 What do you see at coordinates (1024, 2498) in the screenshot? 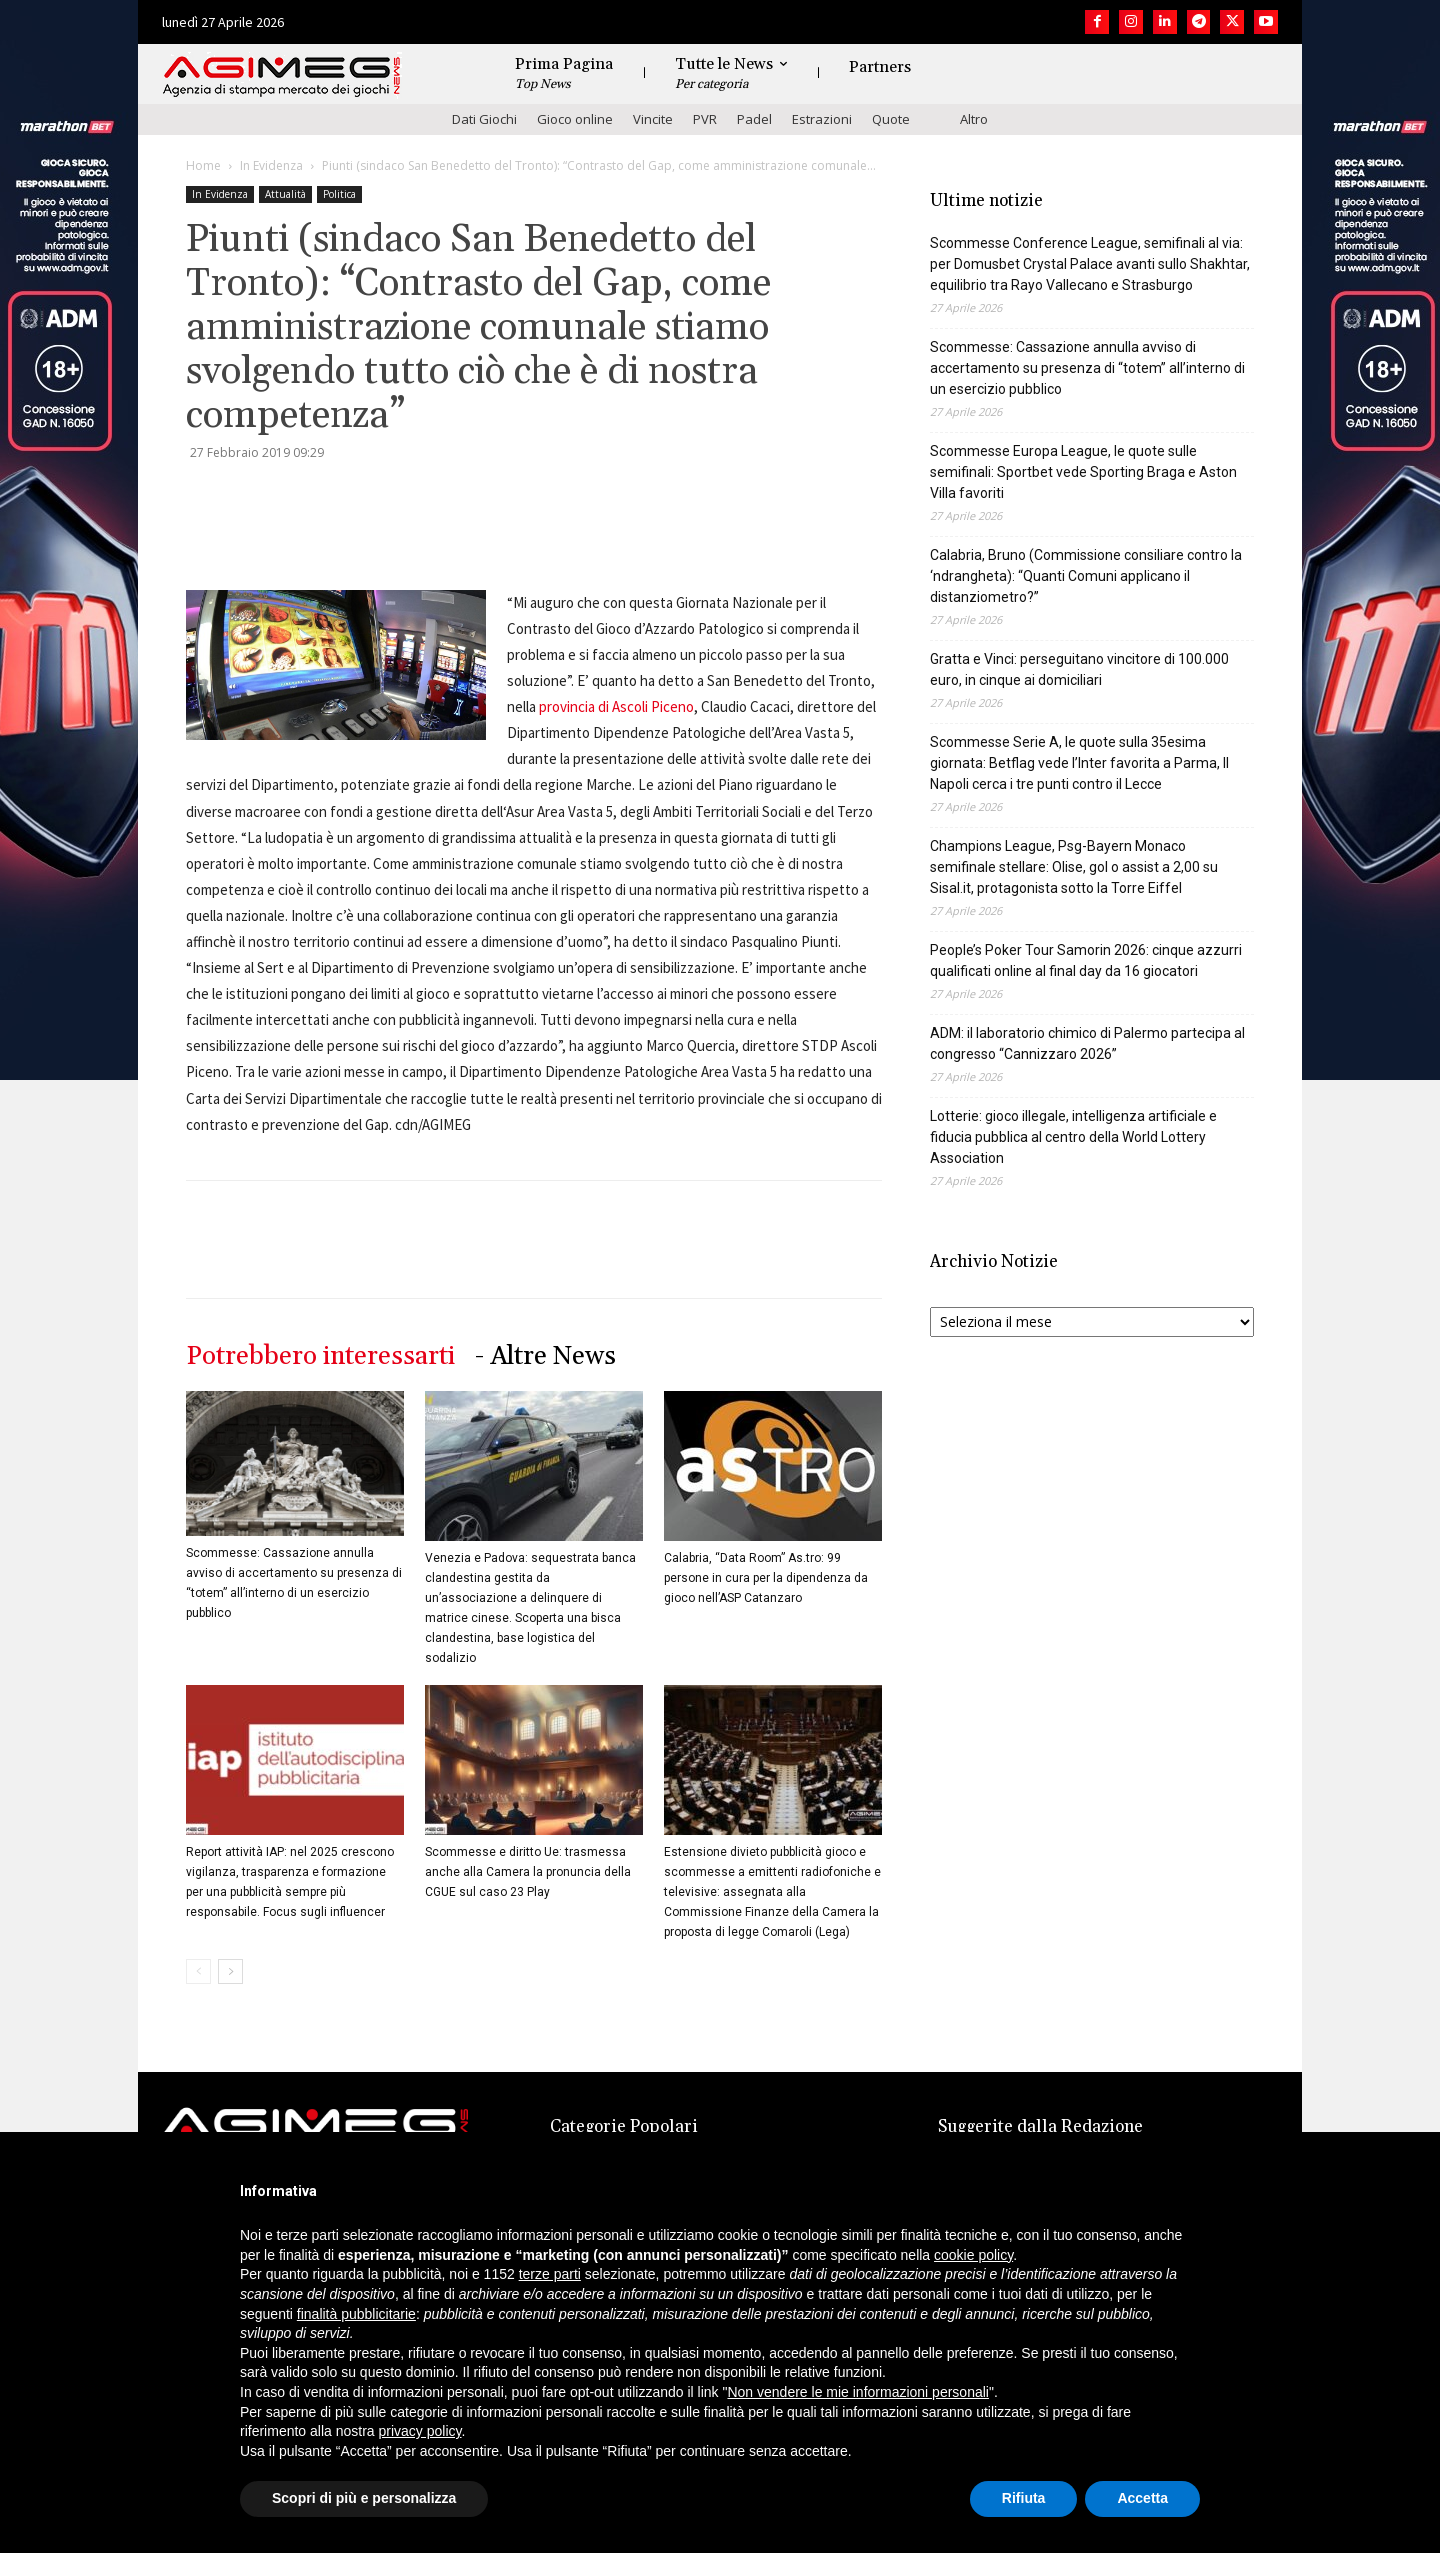
I see `Rifiuta [button]` at bounding box center [1024, 2498].